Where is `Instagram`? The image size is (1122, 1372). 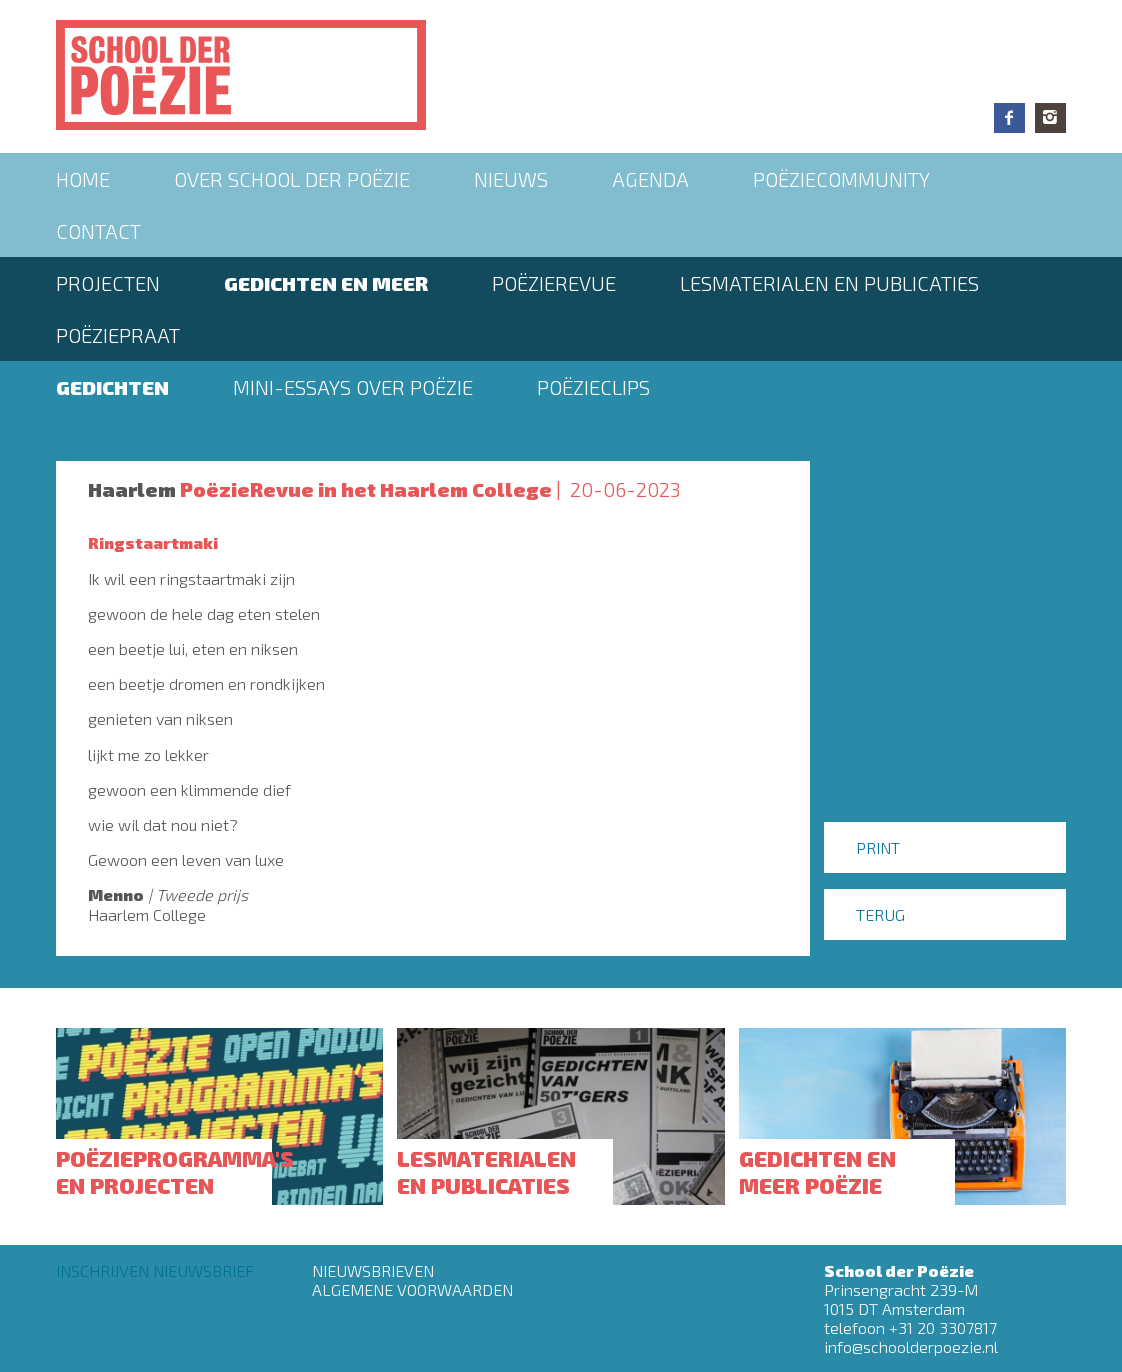 Instagram is located at coordinates (1050, 118).